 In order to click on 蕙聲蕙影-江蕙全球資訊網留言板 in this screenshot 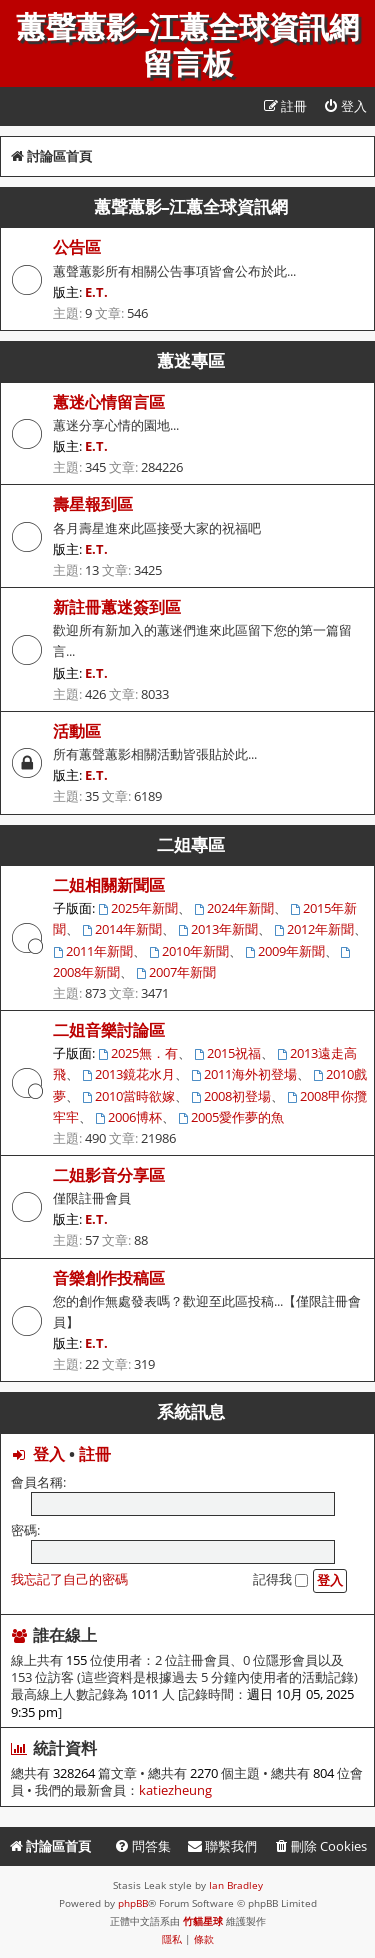, I will do `click(187, 46)`.